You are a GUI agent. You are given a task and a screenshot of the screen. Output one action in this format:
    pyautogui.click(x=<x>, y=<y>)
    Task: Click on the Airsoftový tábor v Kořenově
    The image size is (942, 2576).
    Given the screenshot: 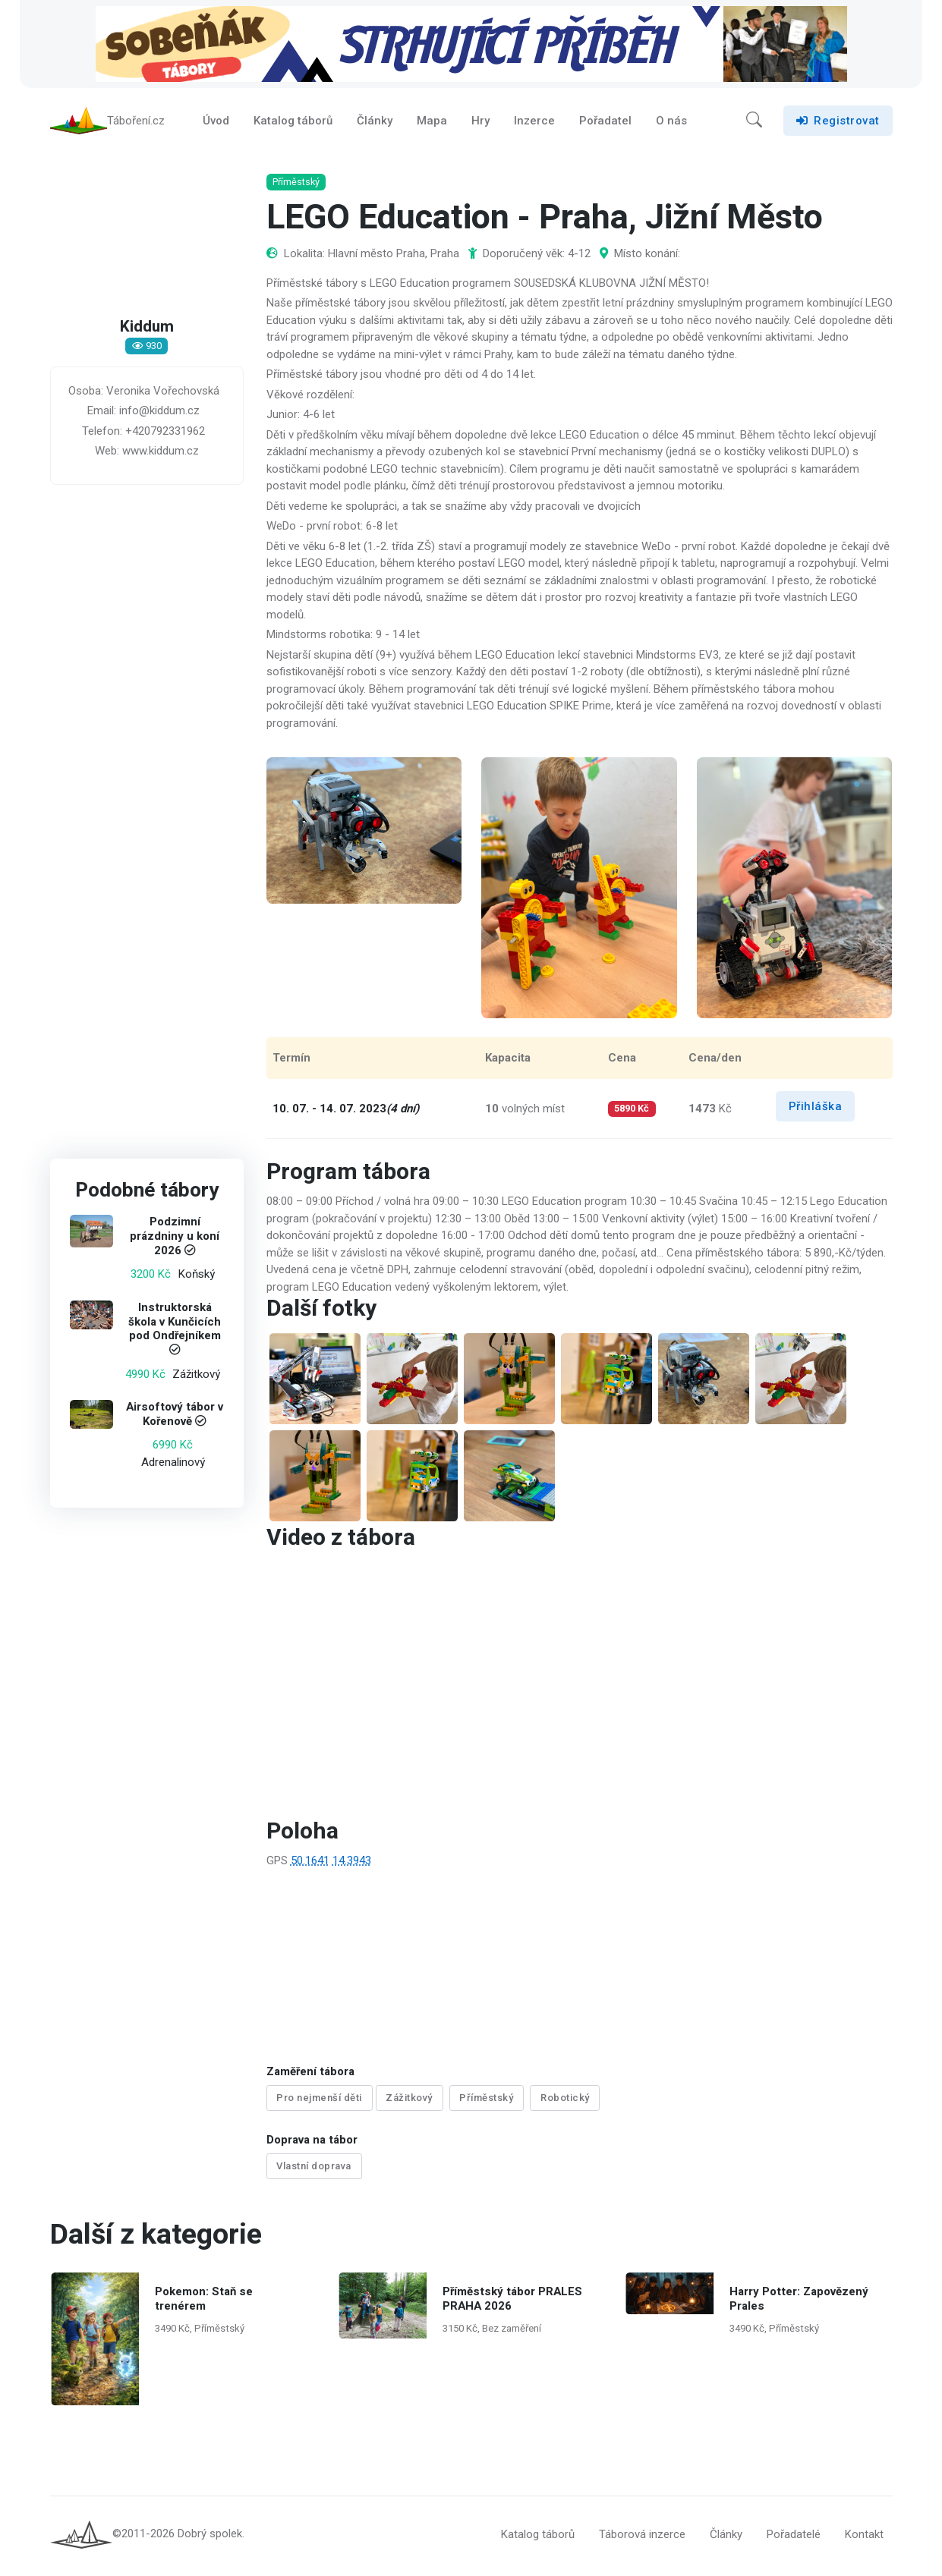 What is the action you would take?
    pyautogui.click(x=174, y=1421)
    